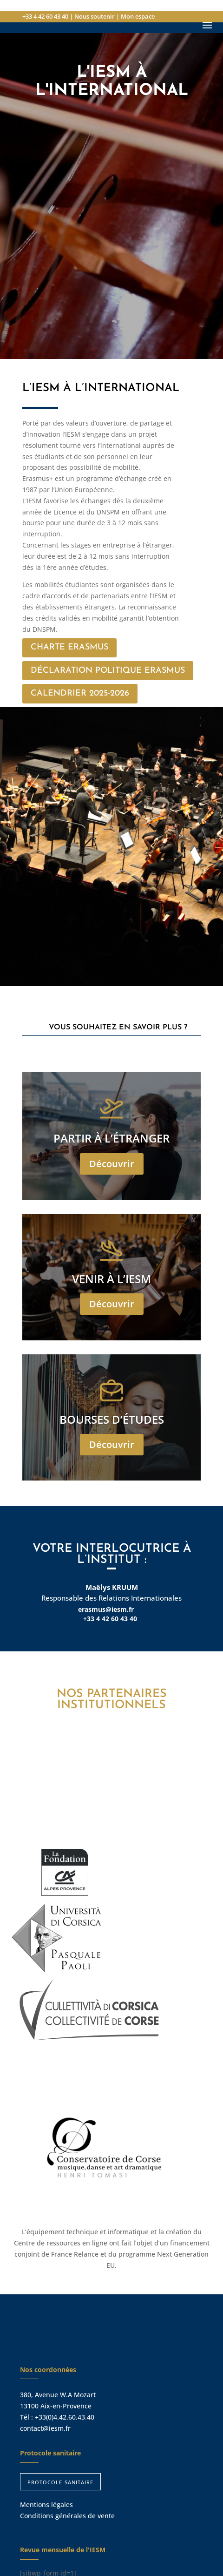 The height and width of the screenshot is (2576, 223). I want to click on Déclaration Politique Erasmus, so click(108, 670).